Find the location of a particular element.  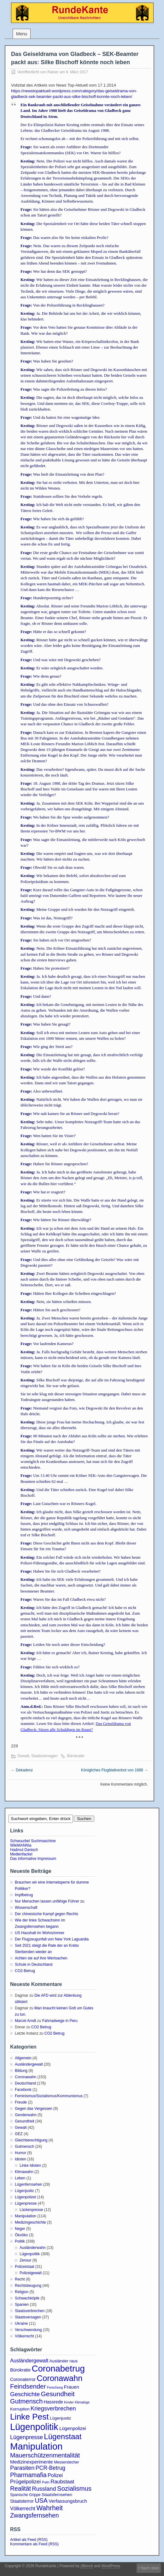

Königliches Flugblattverbot von 1688 is located at coordinates (114, 1770).